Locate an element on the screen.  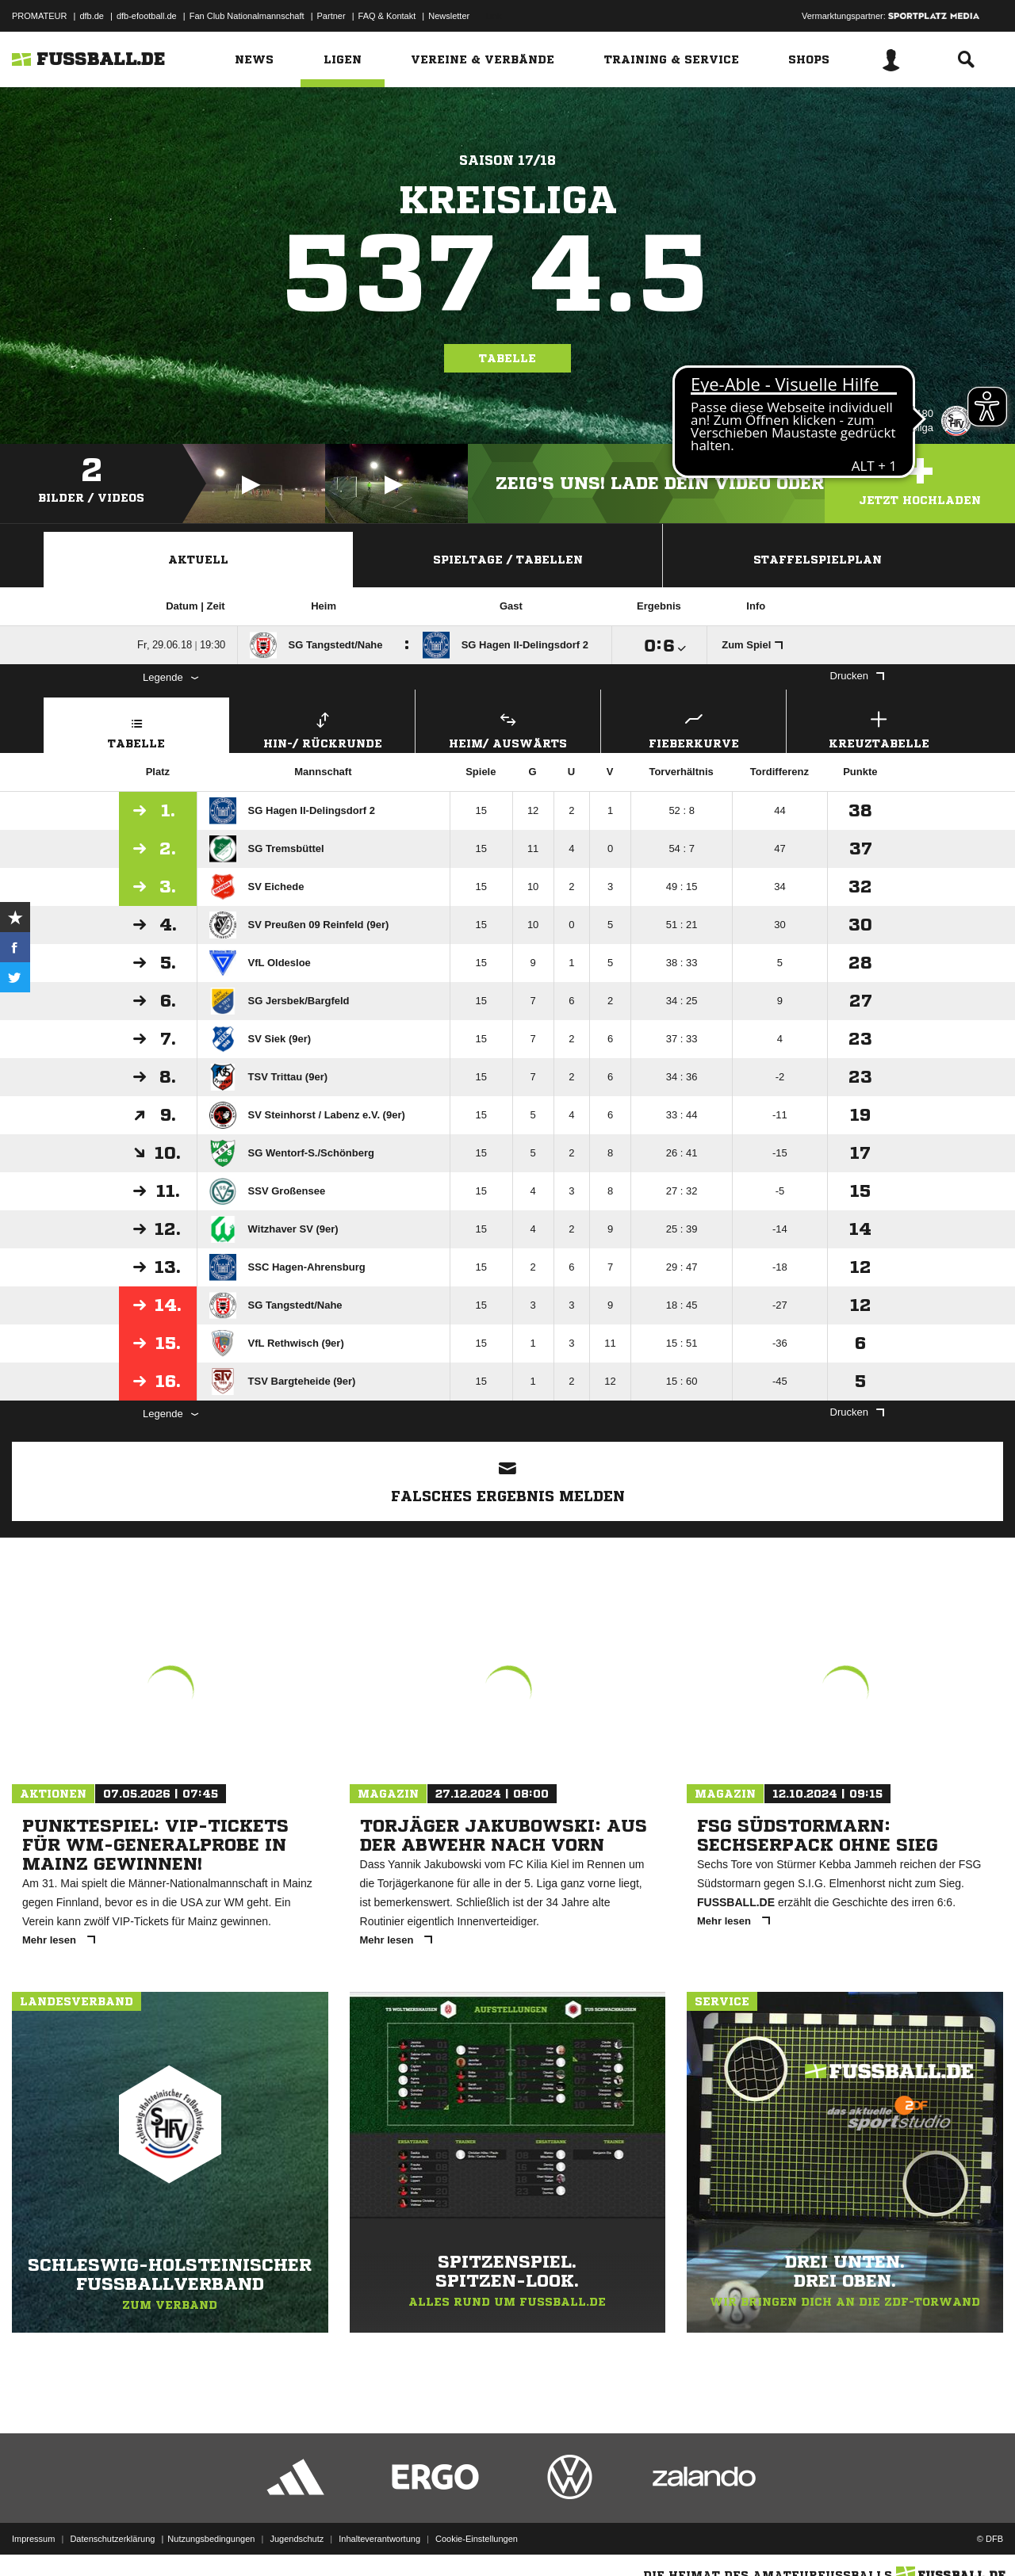
Fieberkurve is located at coordinates (693, 728).